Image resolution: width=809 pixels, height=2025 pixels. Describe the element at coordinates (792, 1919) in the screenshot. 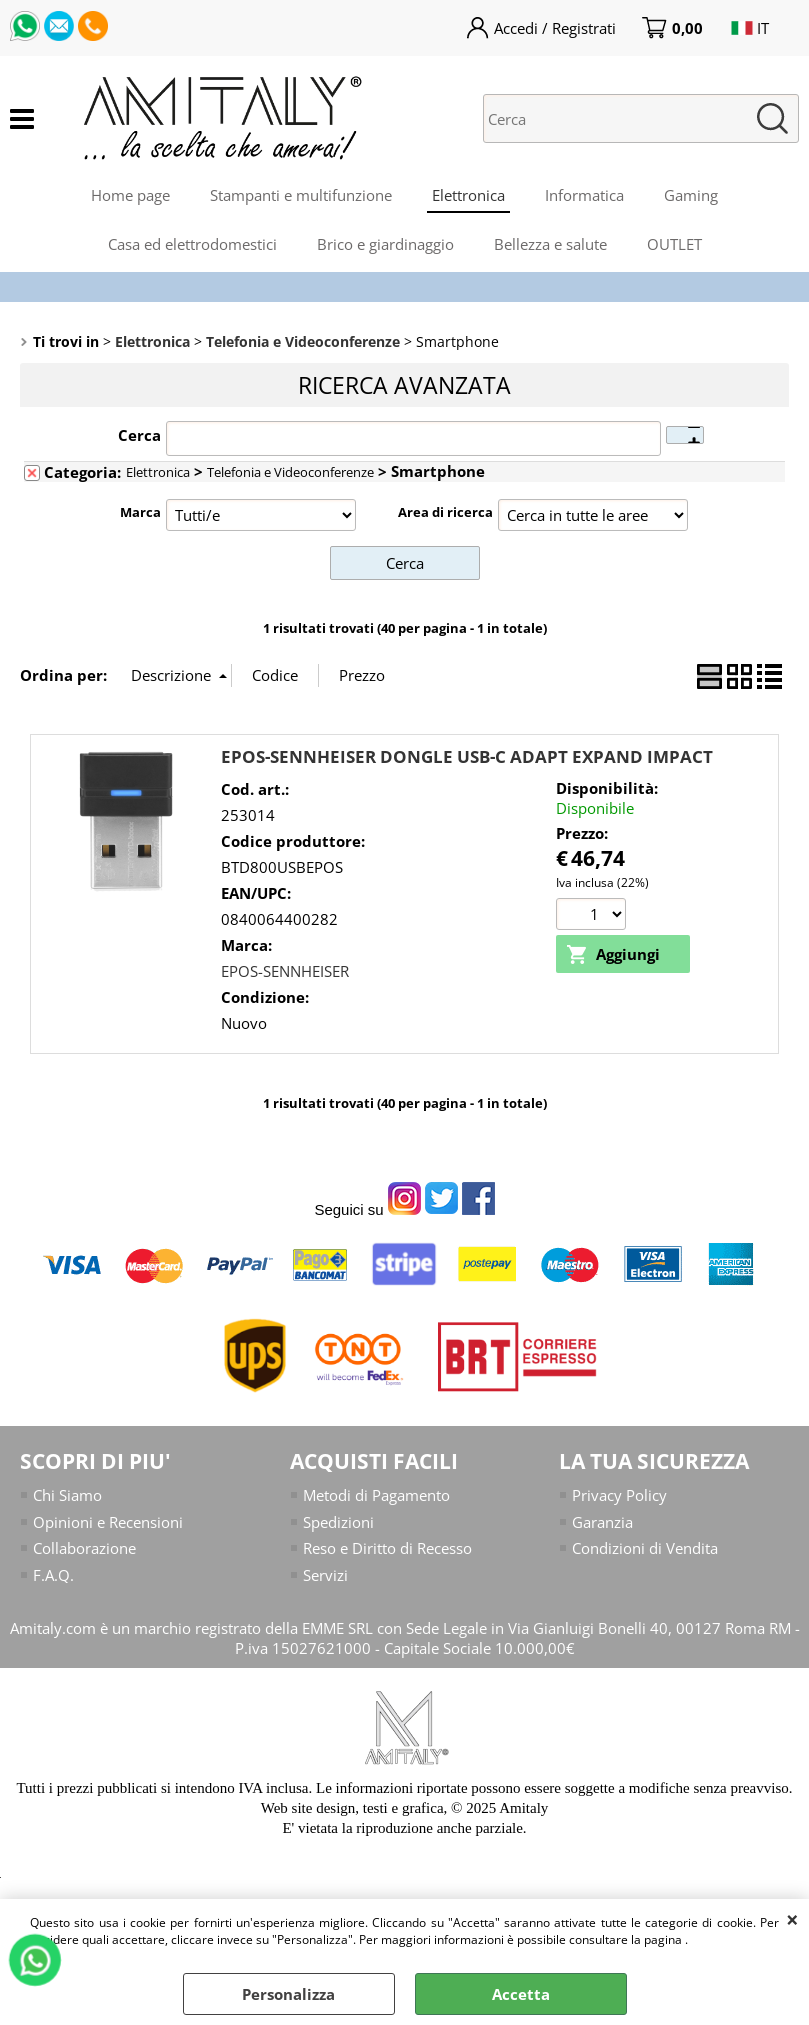

I see `CHIUDI` at that location.